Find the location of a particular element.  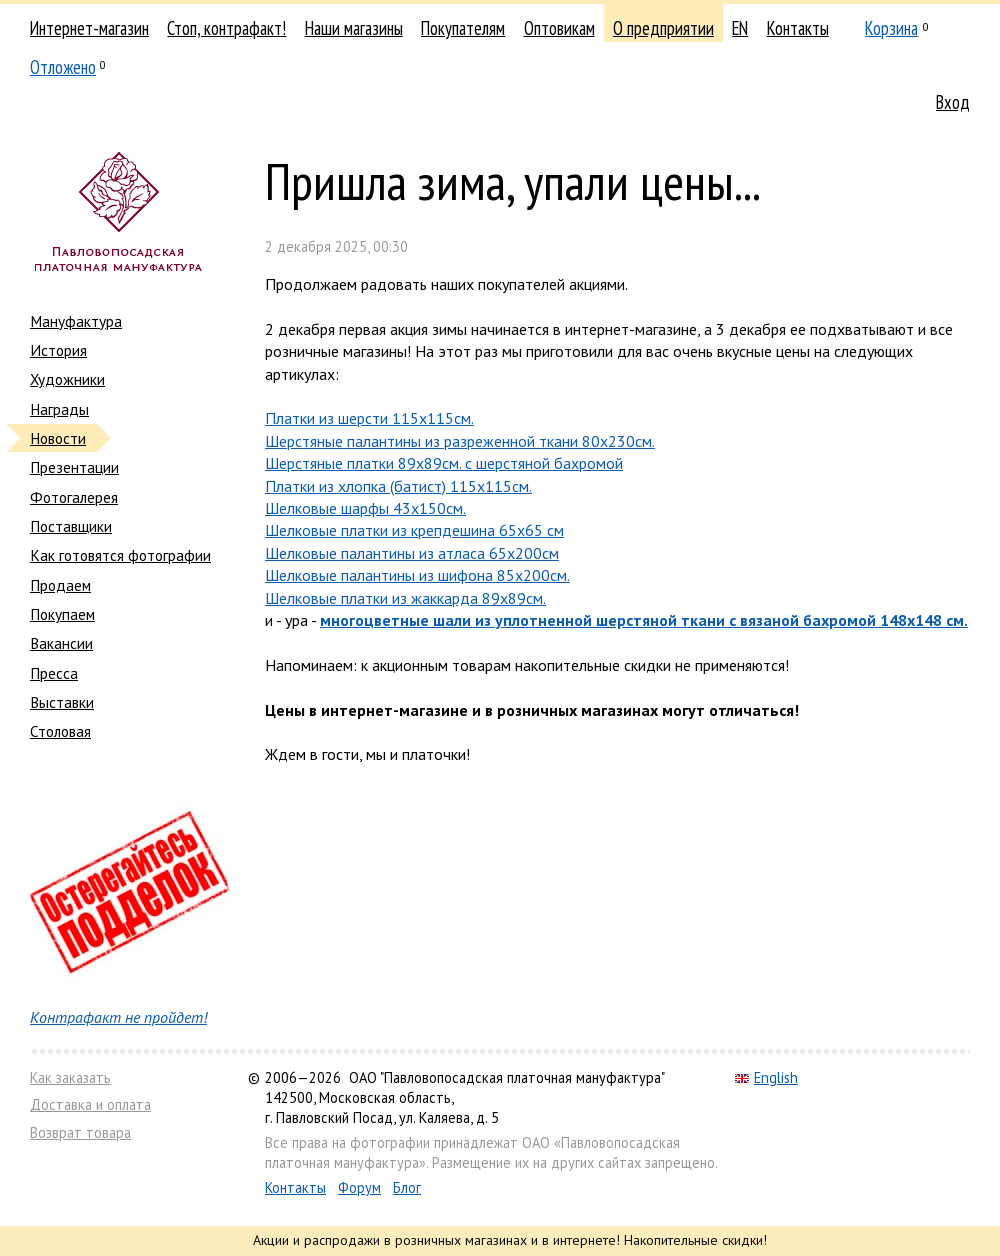

Шелковые шарфы 43х150см. is located at coordinates (365, 508).